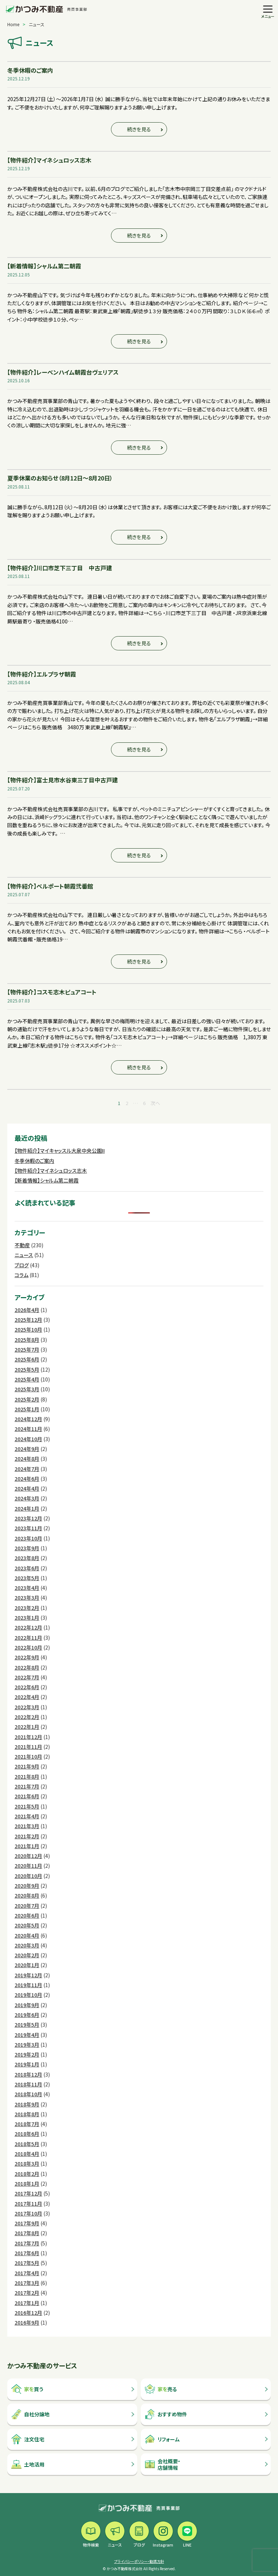 Image resolution: width=278 pixels, height=2576 pixels. Describe the element at coordinates (28, 1319) in the screenshot. I see `2025年12月` at that location.